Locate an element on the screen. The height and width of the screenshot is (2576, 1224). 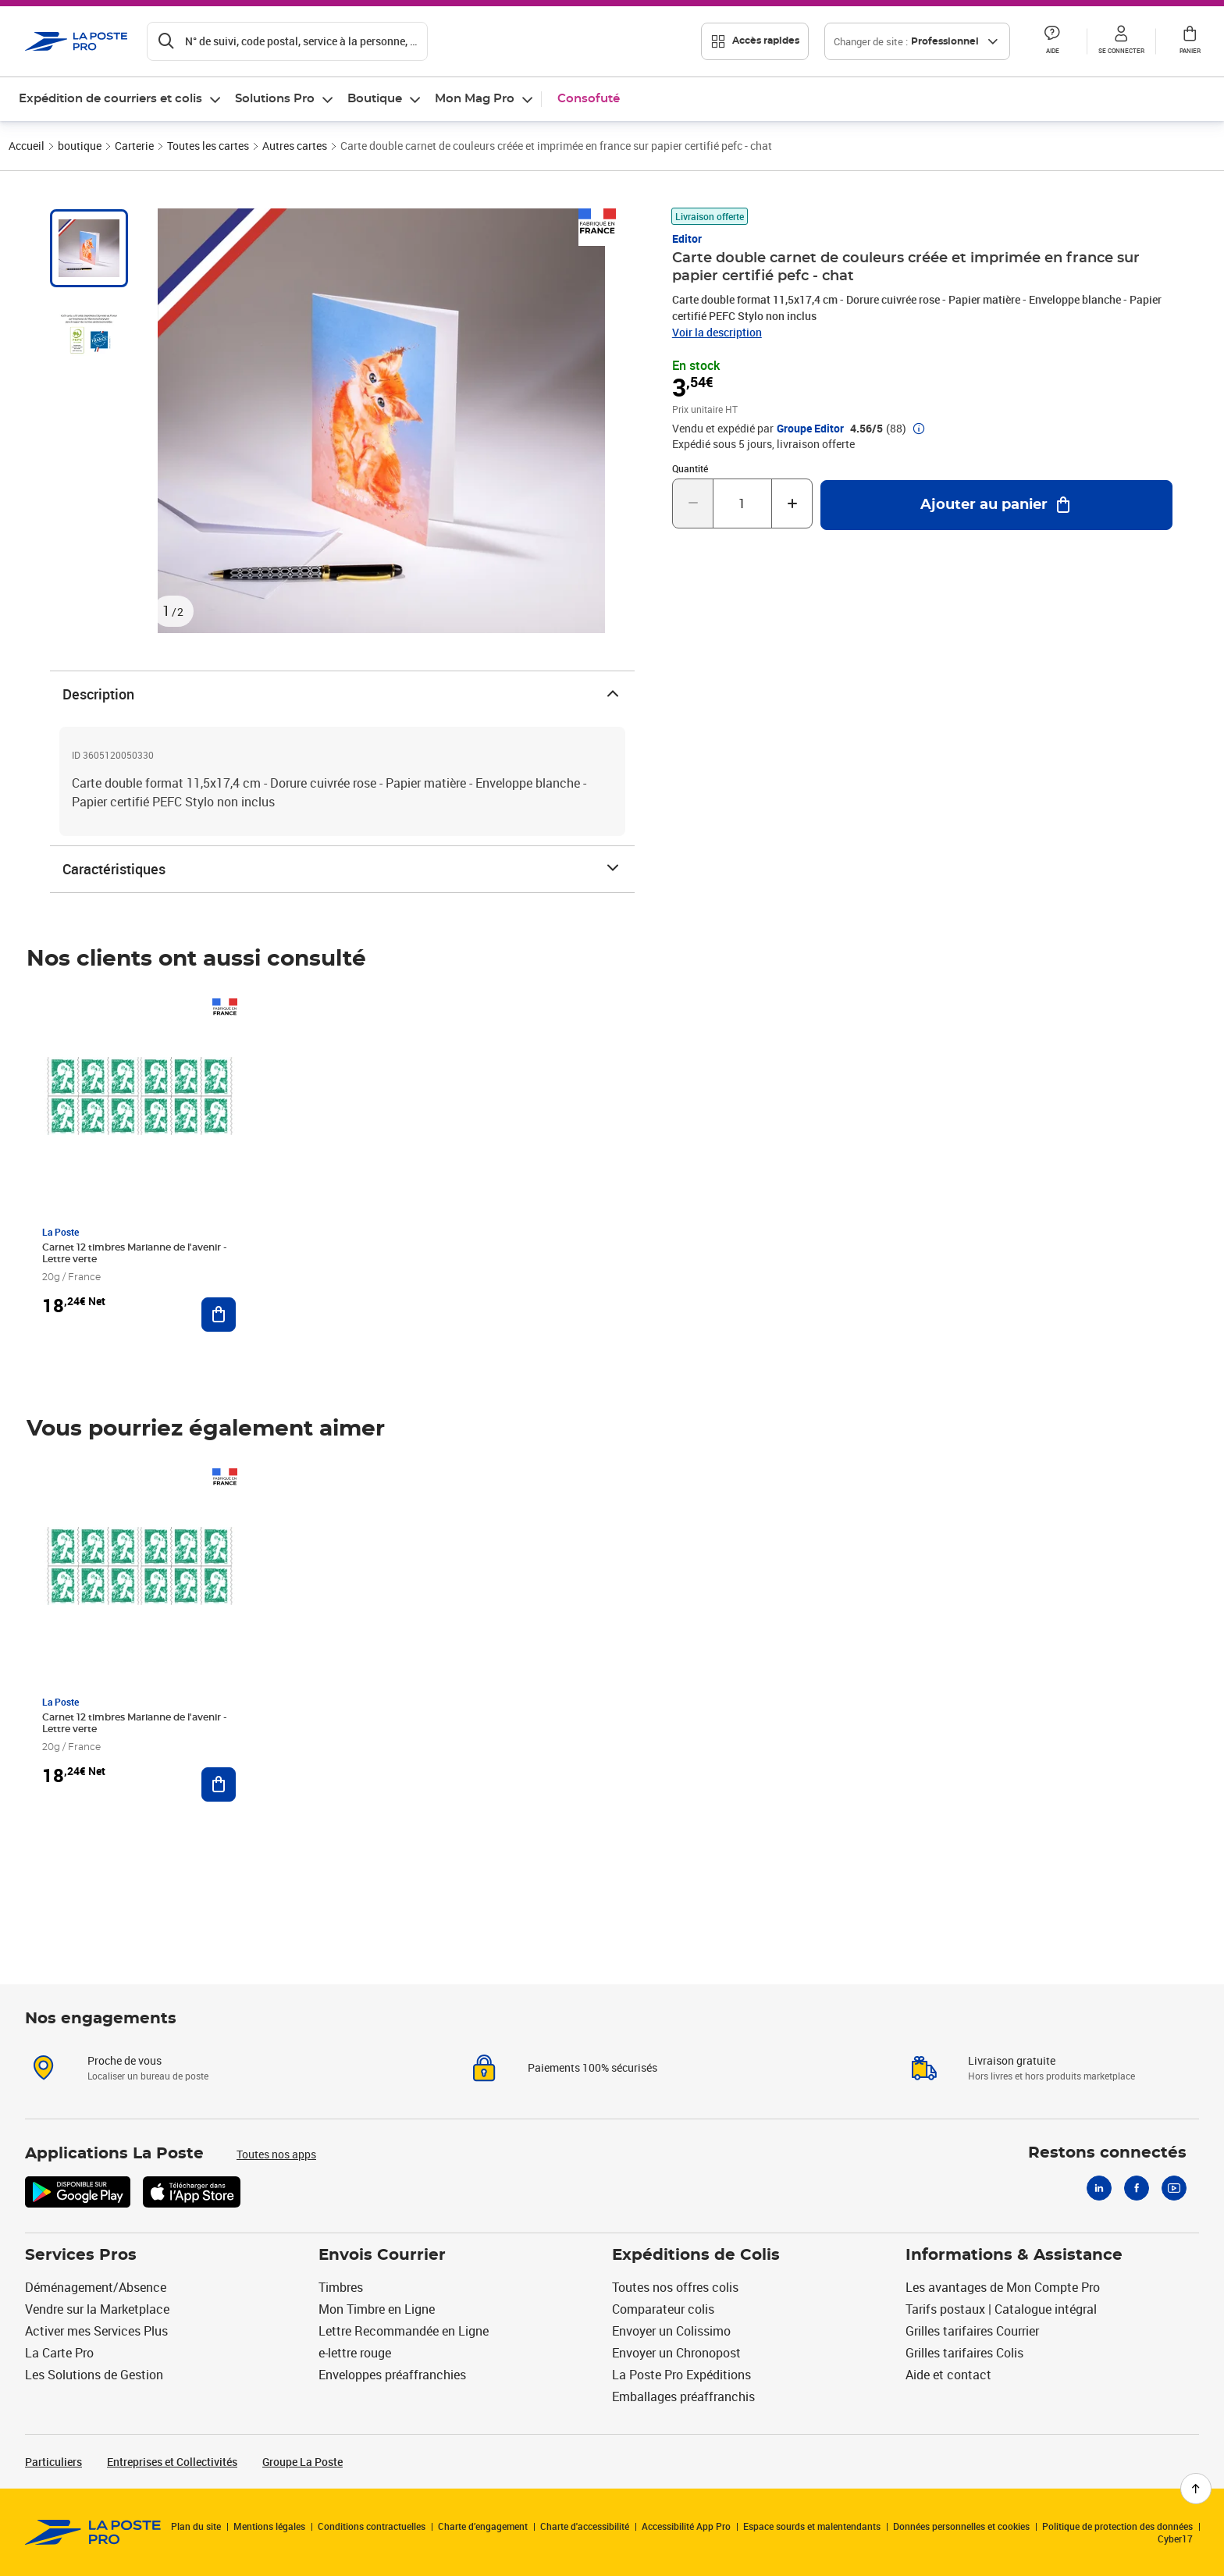
Voir la description is located at coordinates (717, 332).